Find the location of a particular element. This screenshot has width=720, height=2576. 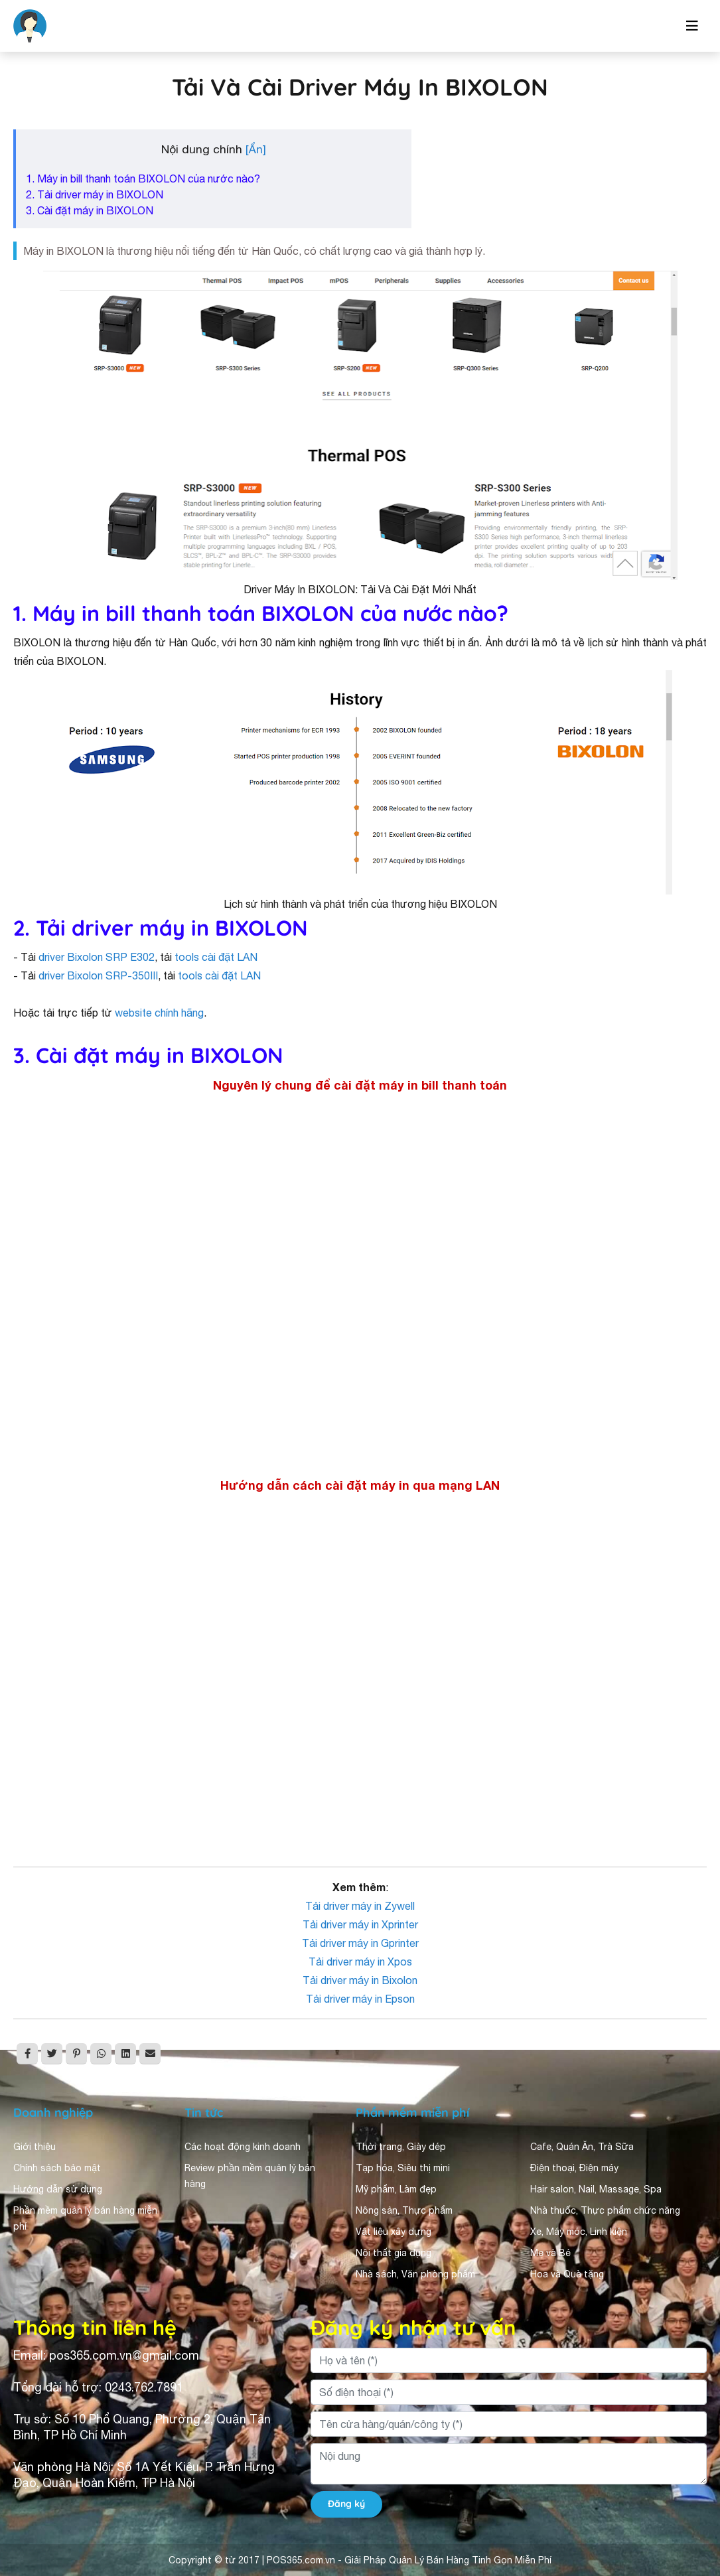

Hair salon, Nail, Massage, Spa is located at coordinates (596, 2189).